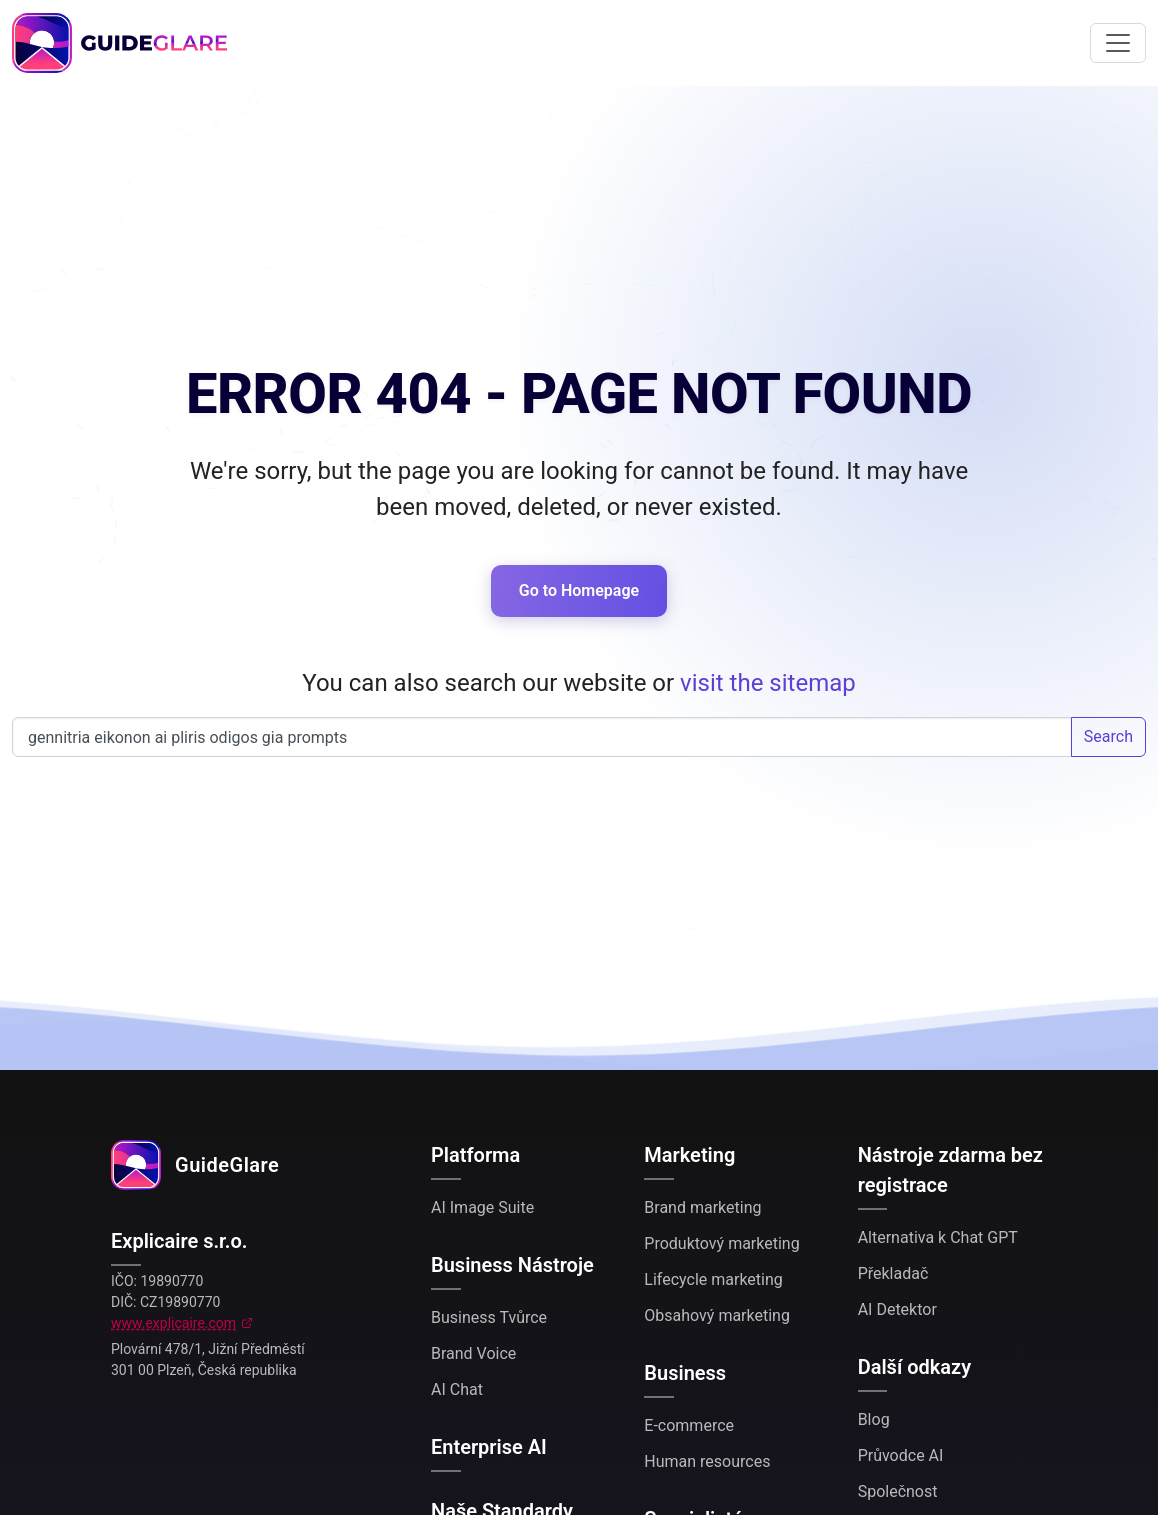 Image resolution: width=1158 pixels, height=1515 pixels. I want to click on visit the sitemap, so click(768, 683).